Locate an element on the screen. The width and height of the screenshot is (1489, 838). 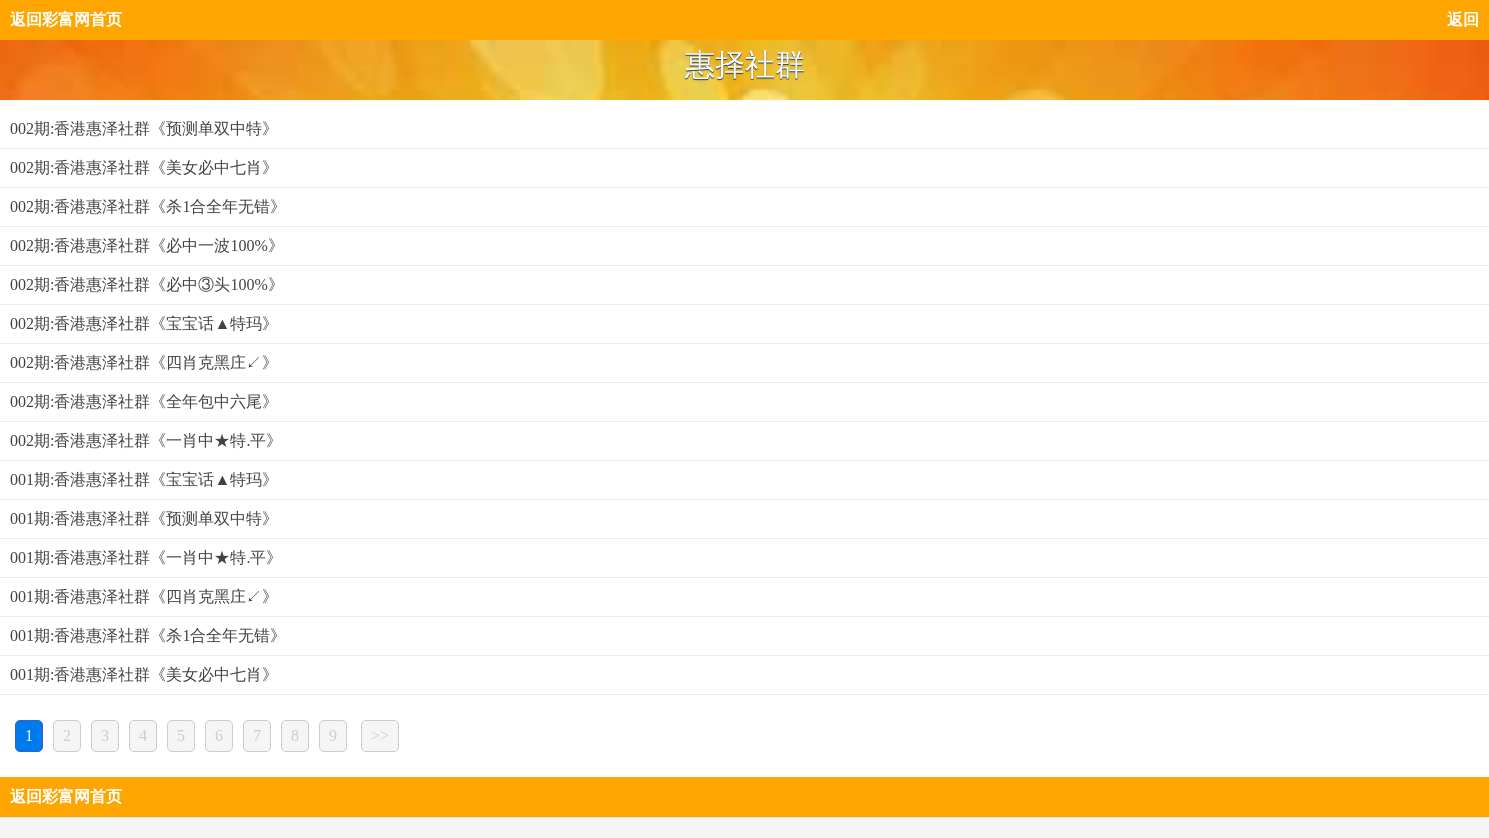
>> is located at coordinates (380, 735).